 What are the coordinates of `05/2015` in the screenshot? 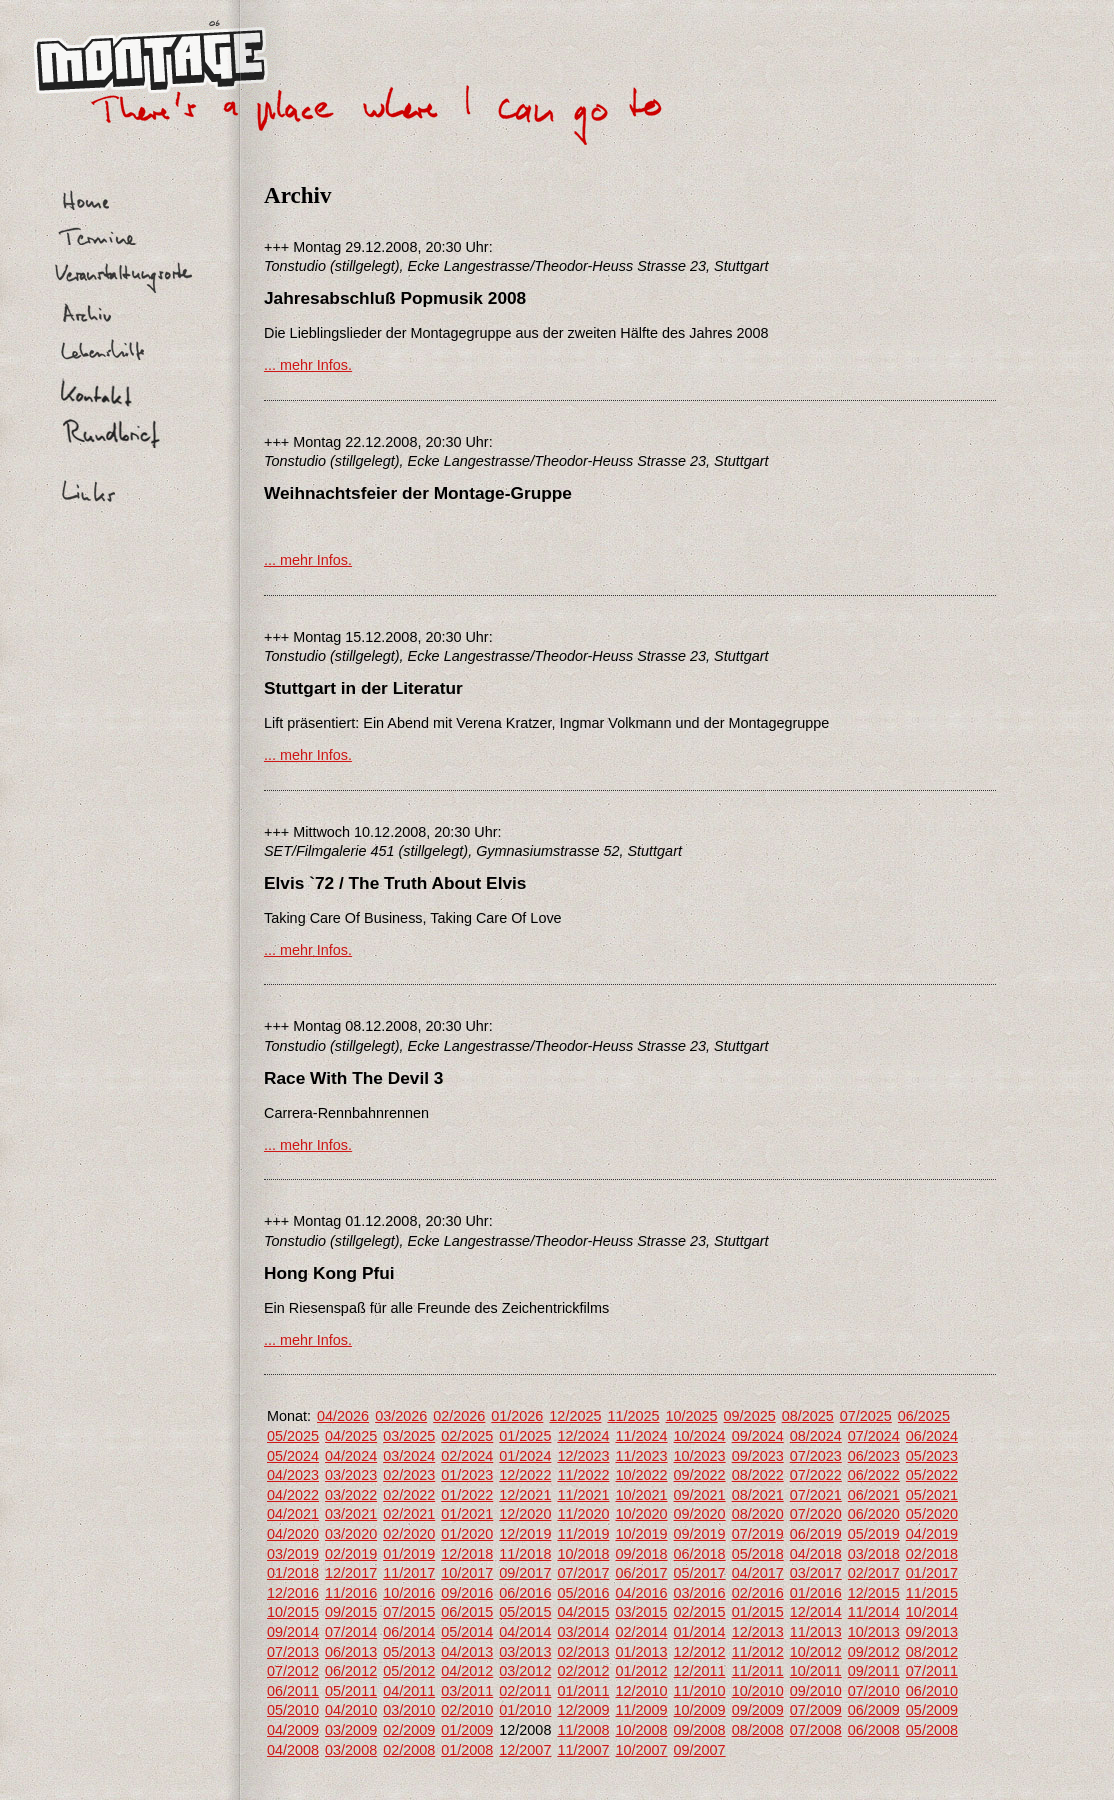 It's located at (525, 1612).